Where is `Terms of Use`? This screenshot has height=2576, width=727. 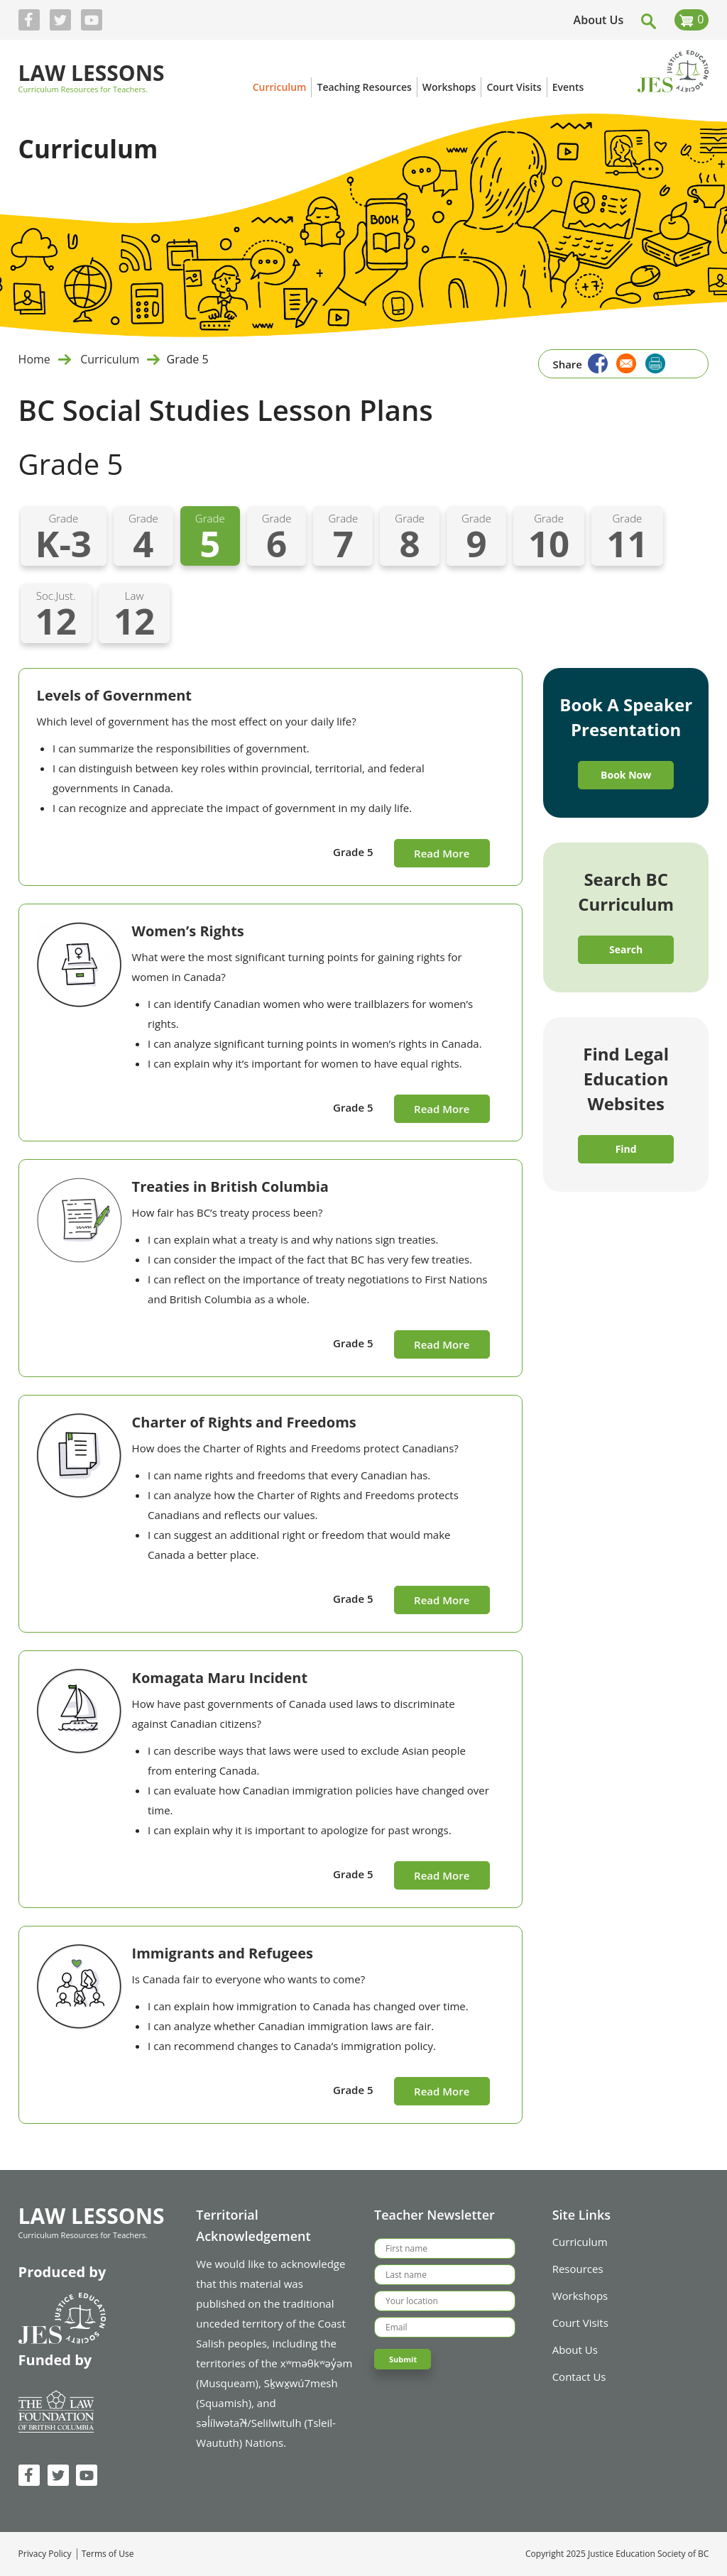
Terms of Use is located at coordinates (108, 2554).